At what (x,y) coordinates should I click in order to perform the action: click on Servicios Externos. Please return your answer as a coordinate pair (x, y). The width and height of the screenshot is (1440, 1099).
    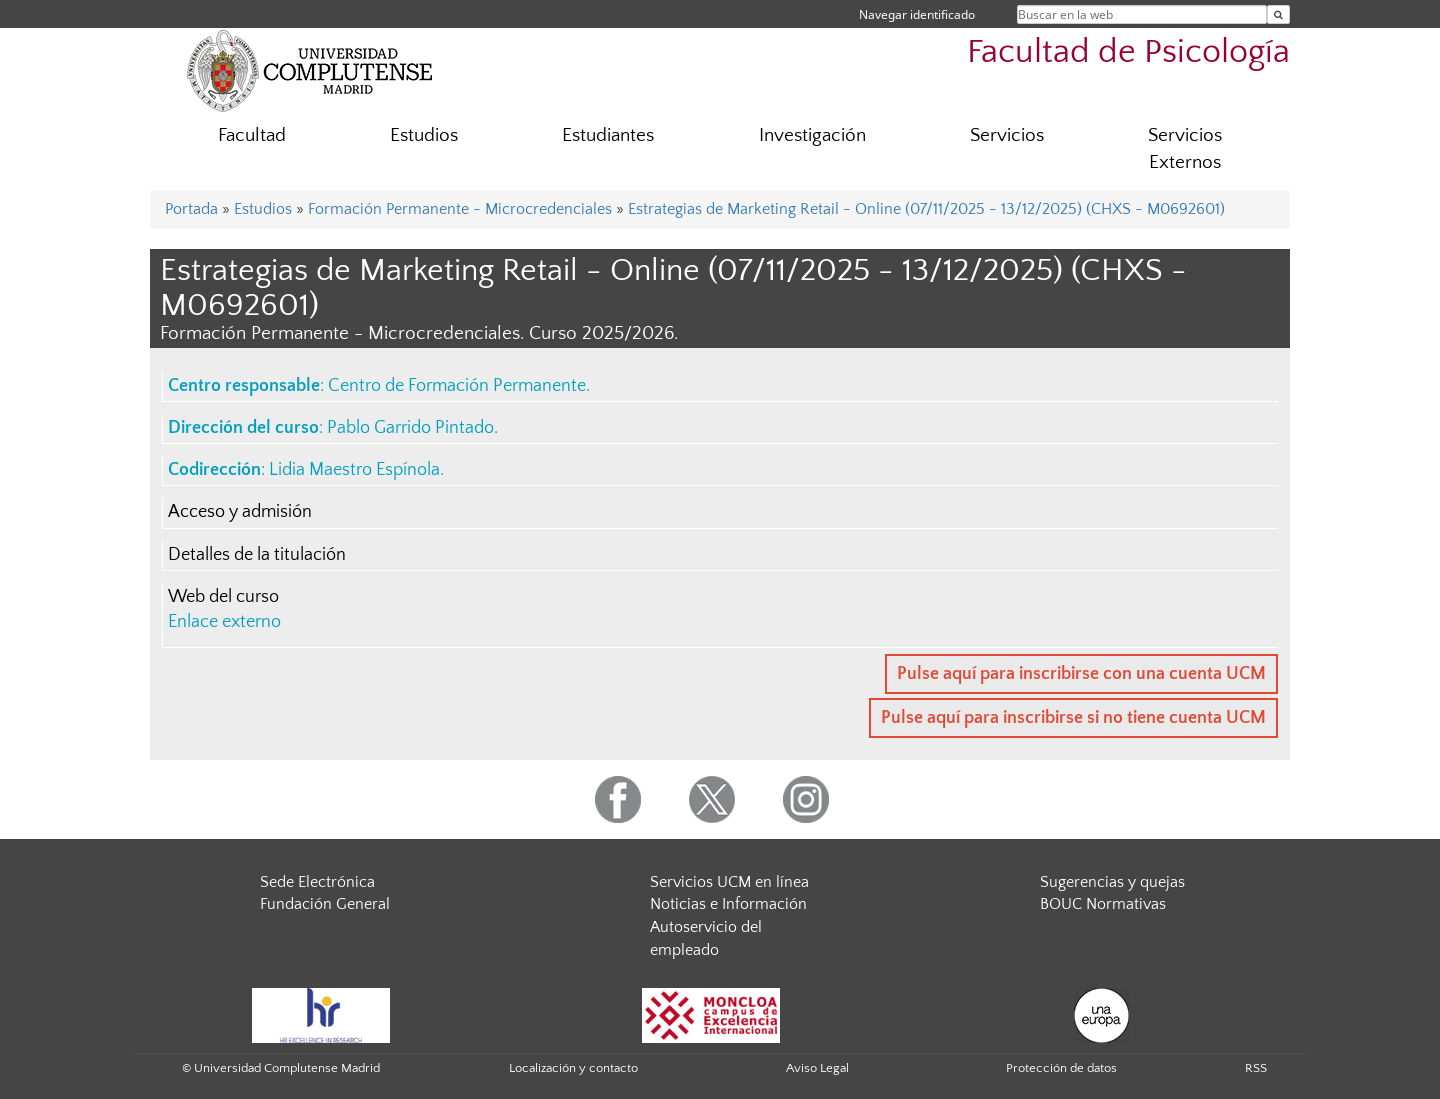
    Looking at the image, I should click on (1185, 149).